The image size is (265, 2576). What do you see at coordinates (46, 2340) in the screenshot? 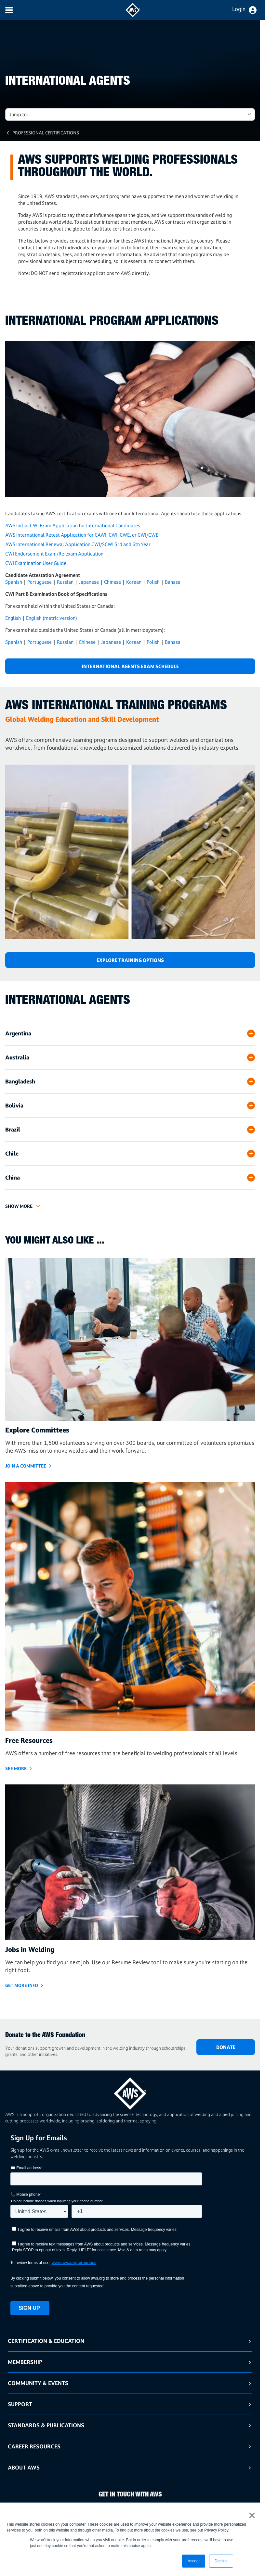
I see `Certification & Education` at bounding box center [46, 2340].